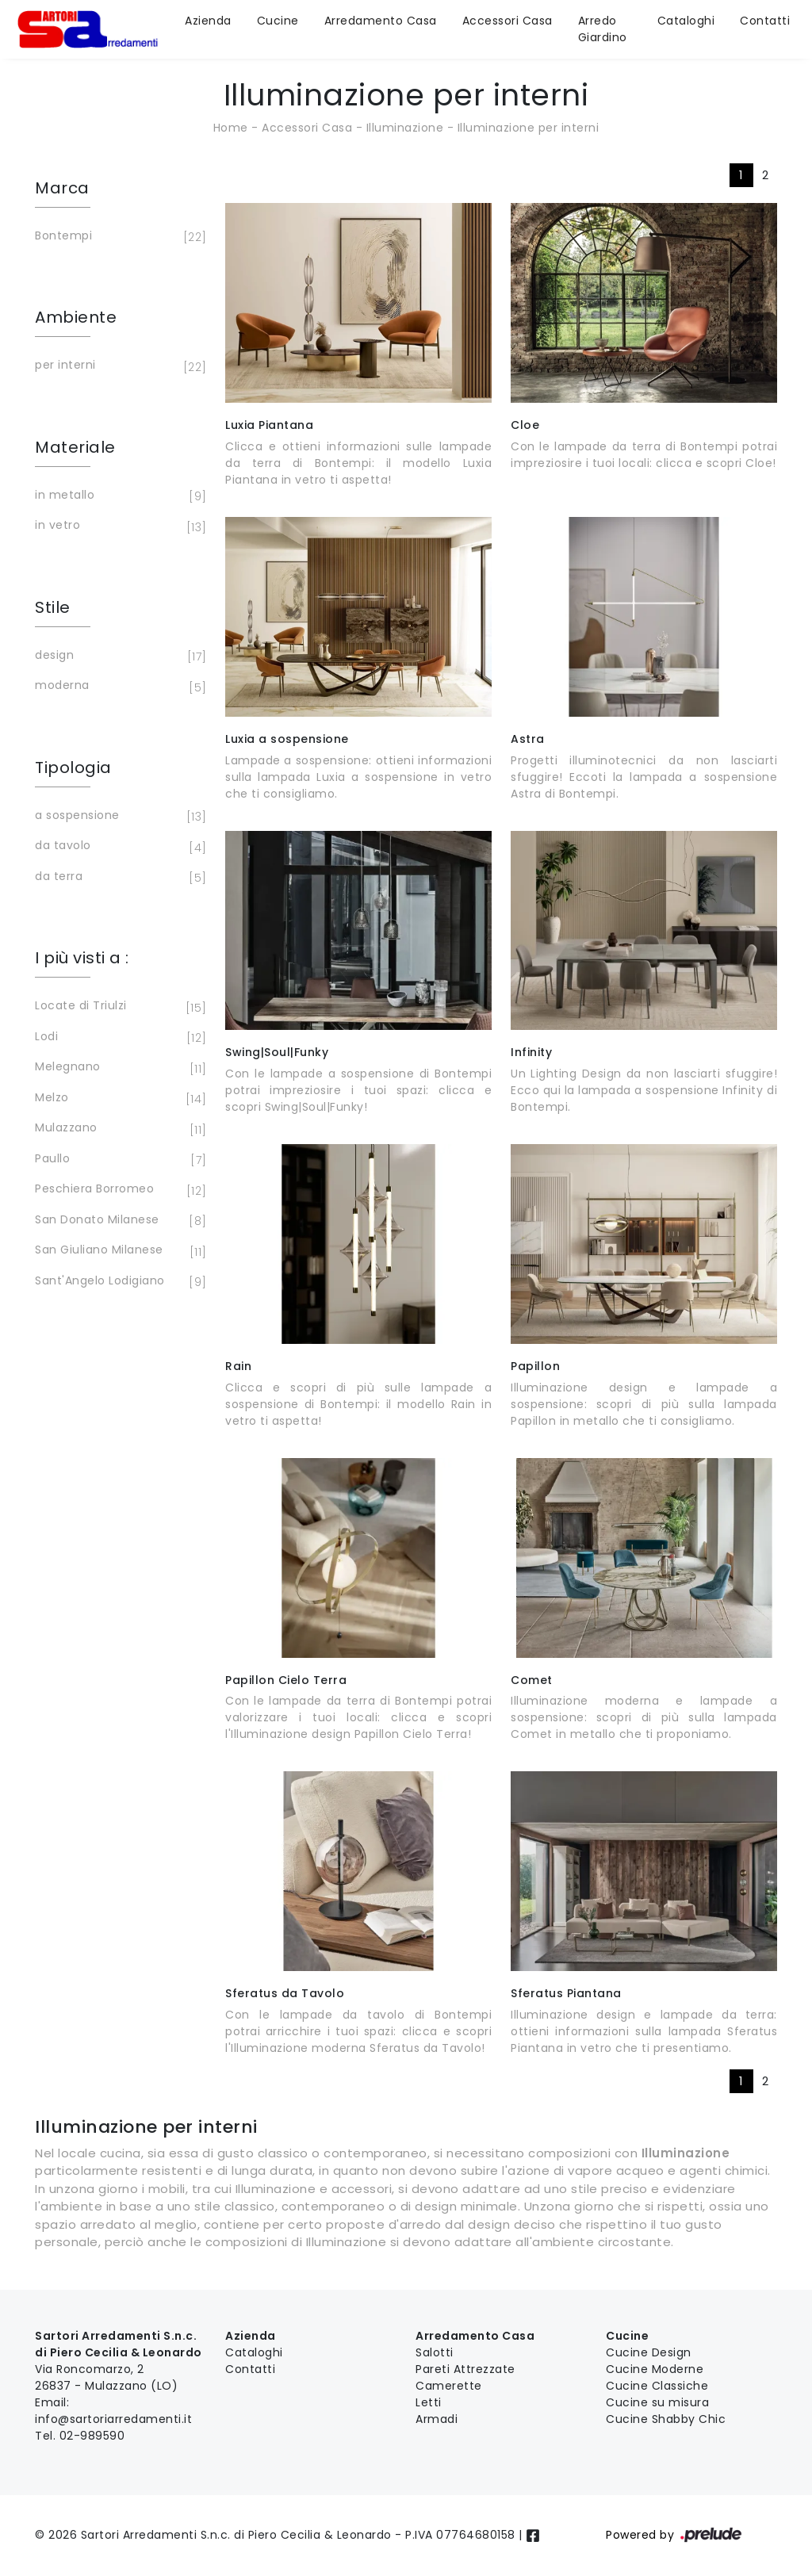  I want to click on Home, so click(230, 128).